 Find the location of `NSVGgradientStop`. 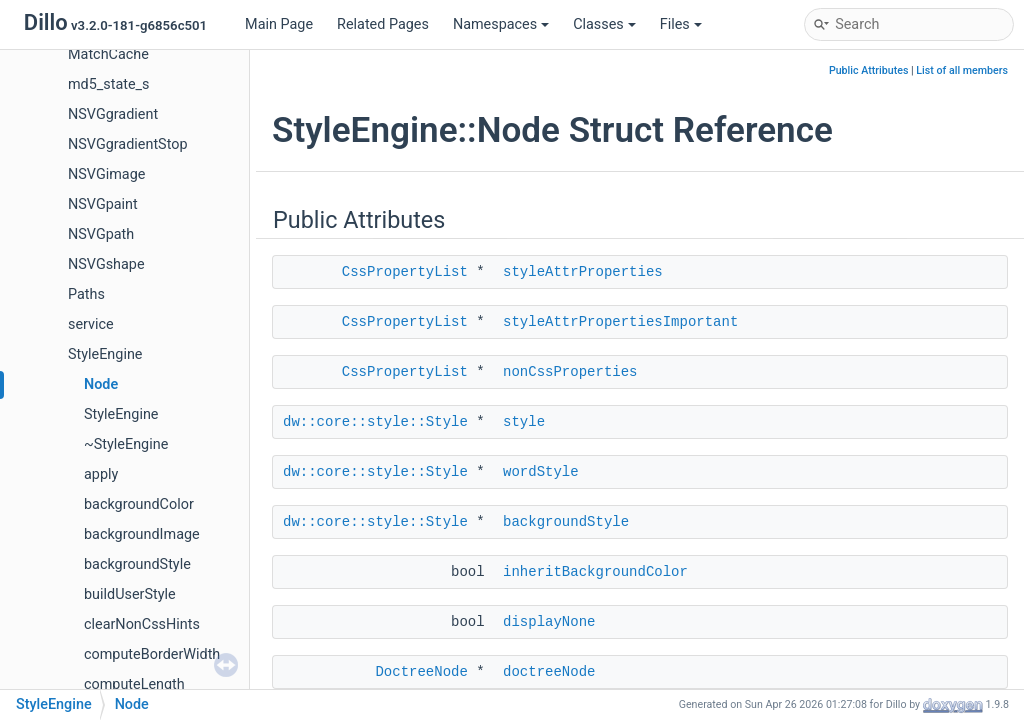

NSVGgradientStop is located at coordinates (128, 144).